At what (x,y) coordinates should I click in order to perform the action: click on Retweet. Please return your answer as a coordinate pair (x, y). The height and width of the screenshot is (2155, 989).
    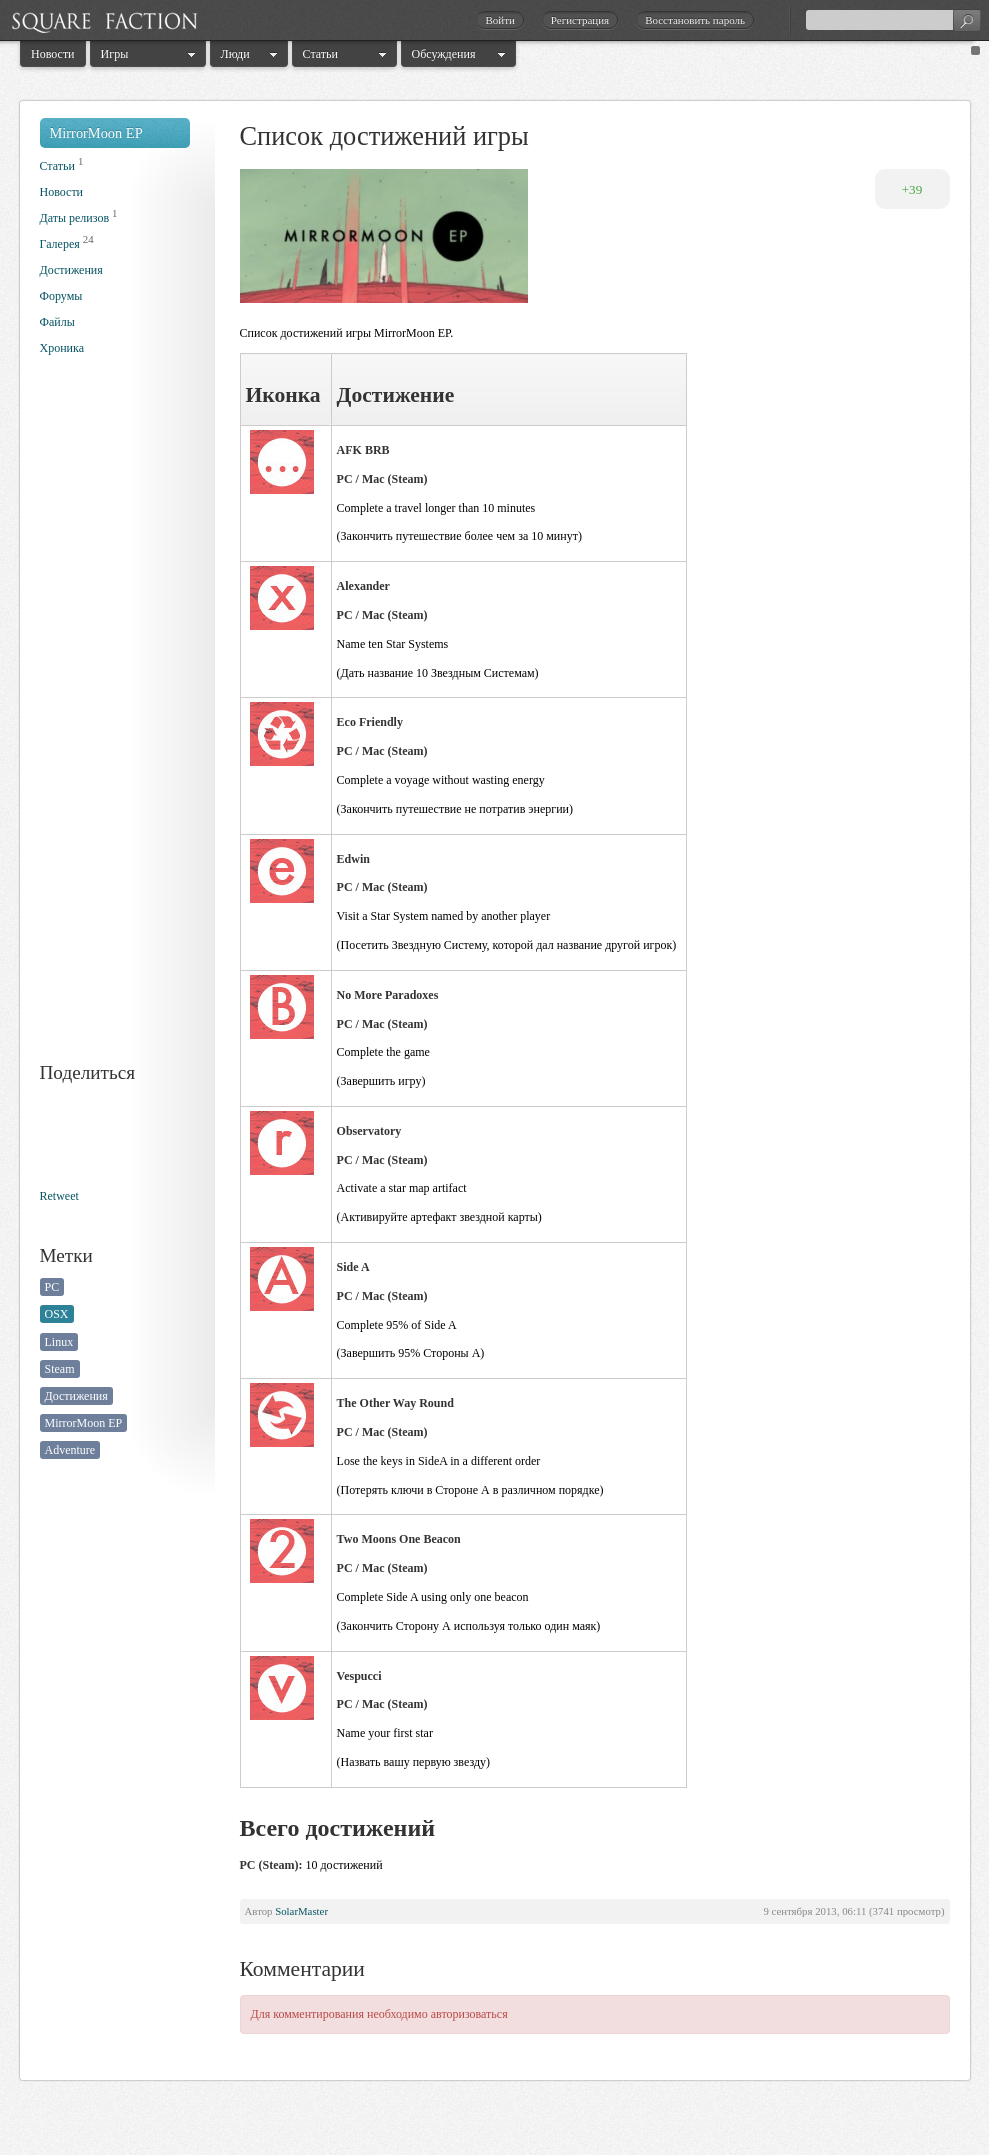
    Looking at the image, I should click on (59, 1196).